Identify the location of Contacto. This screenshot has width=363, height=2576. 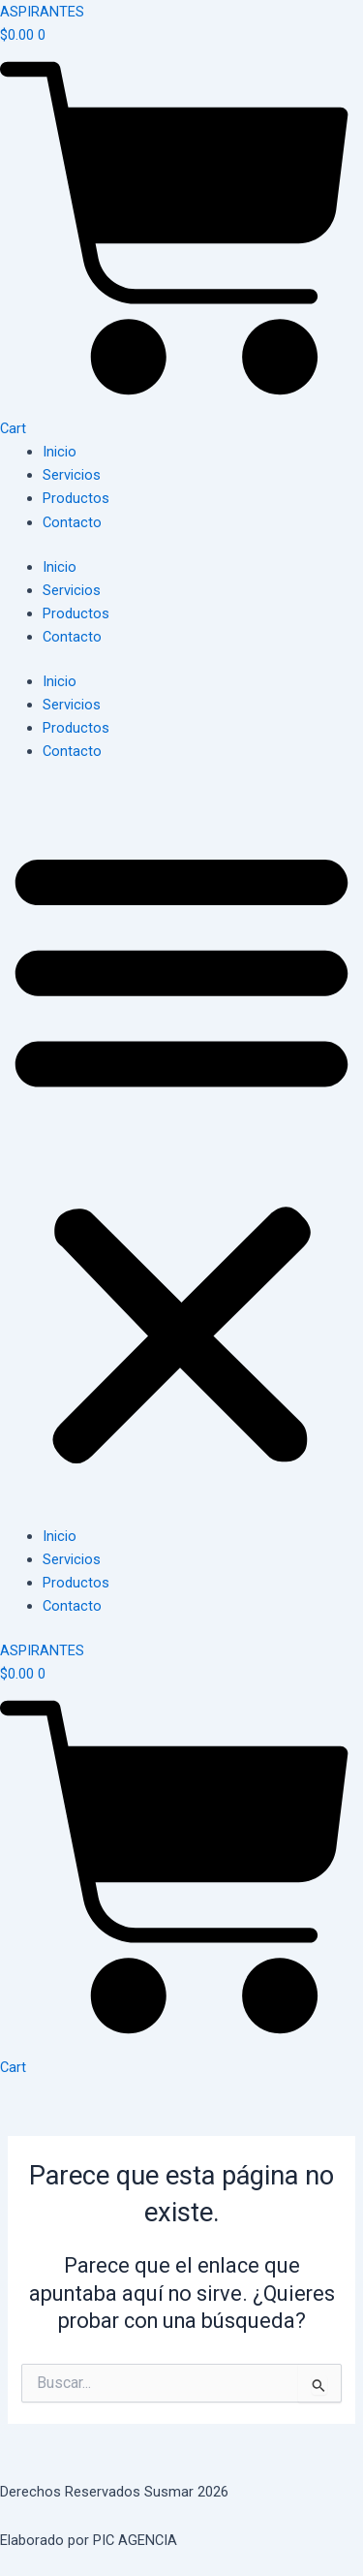
(72, 522).